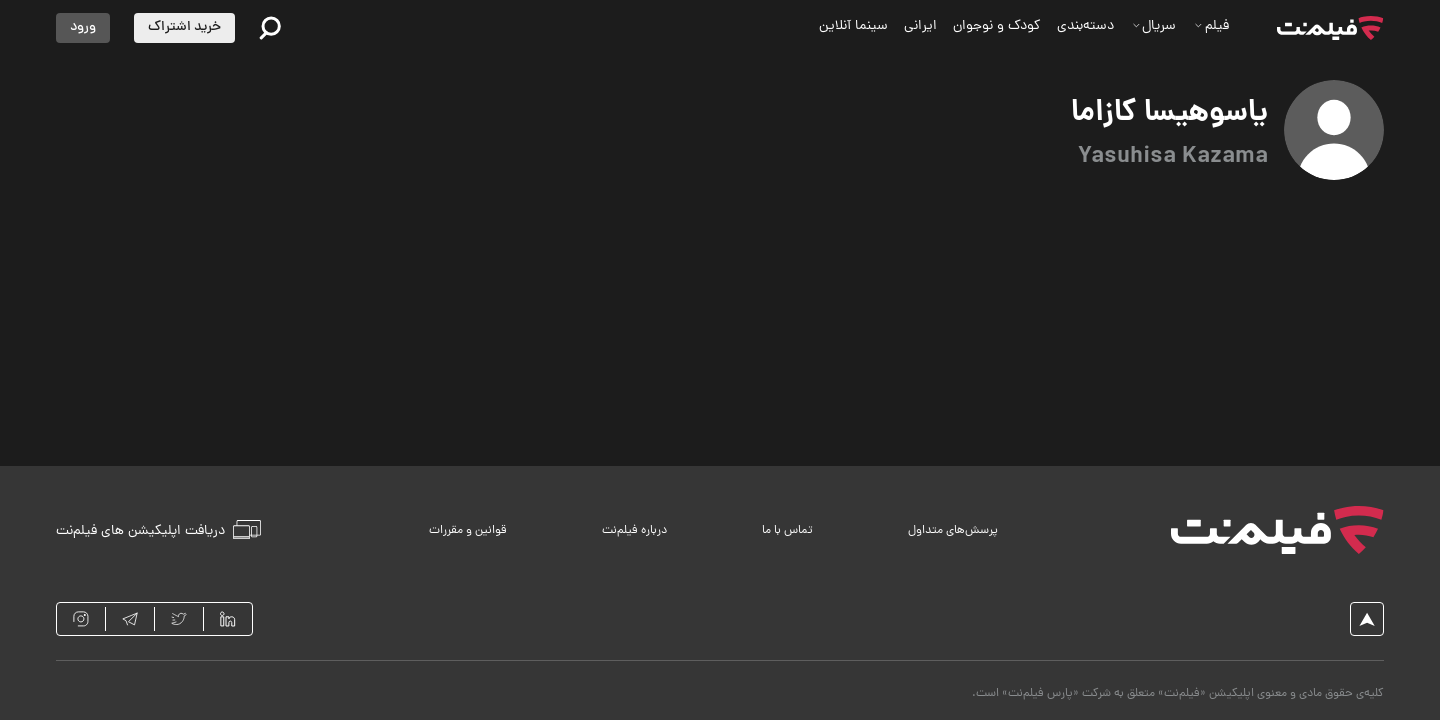 This screenshot has height=720, width=1440. I want to click on درباره فیلم‌نت, so click(634, 531).